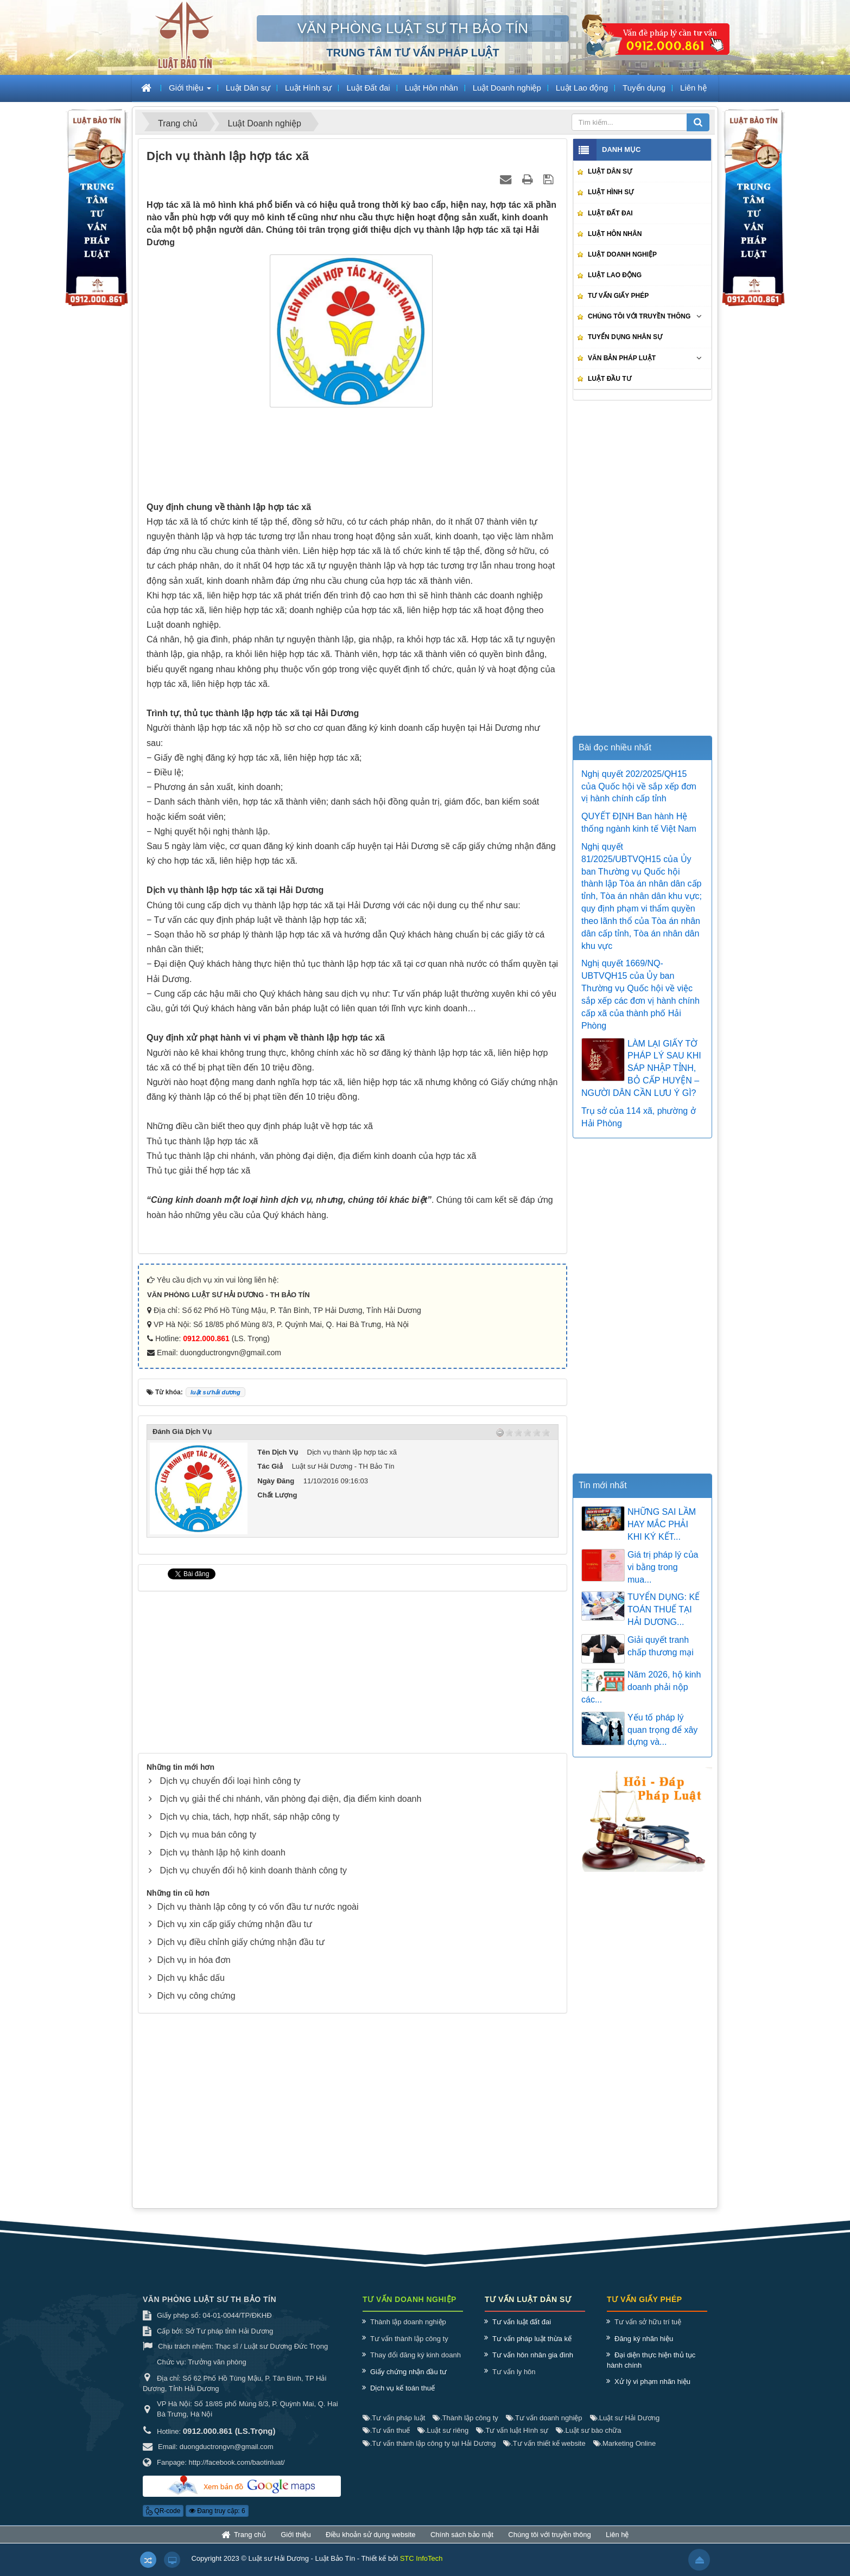  I want to click on [Advertisement], so click(353, 457).